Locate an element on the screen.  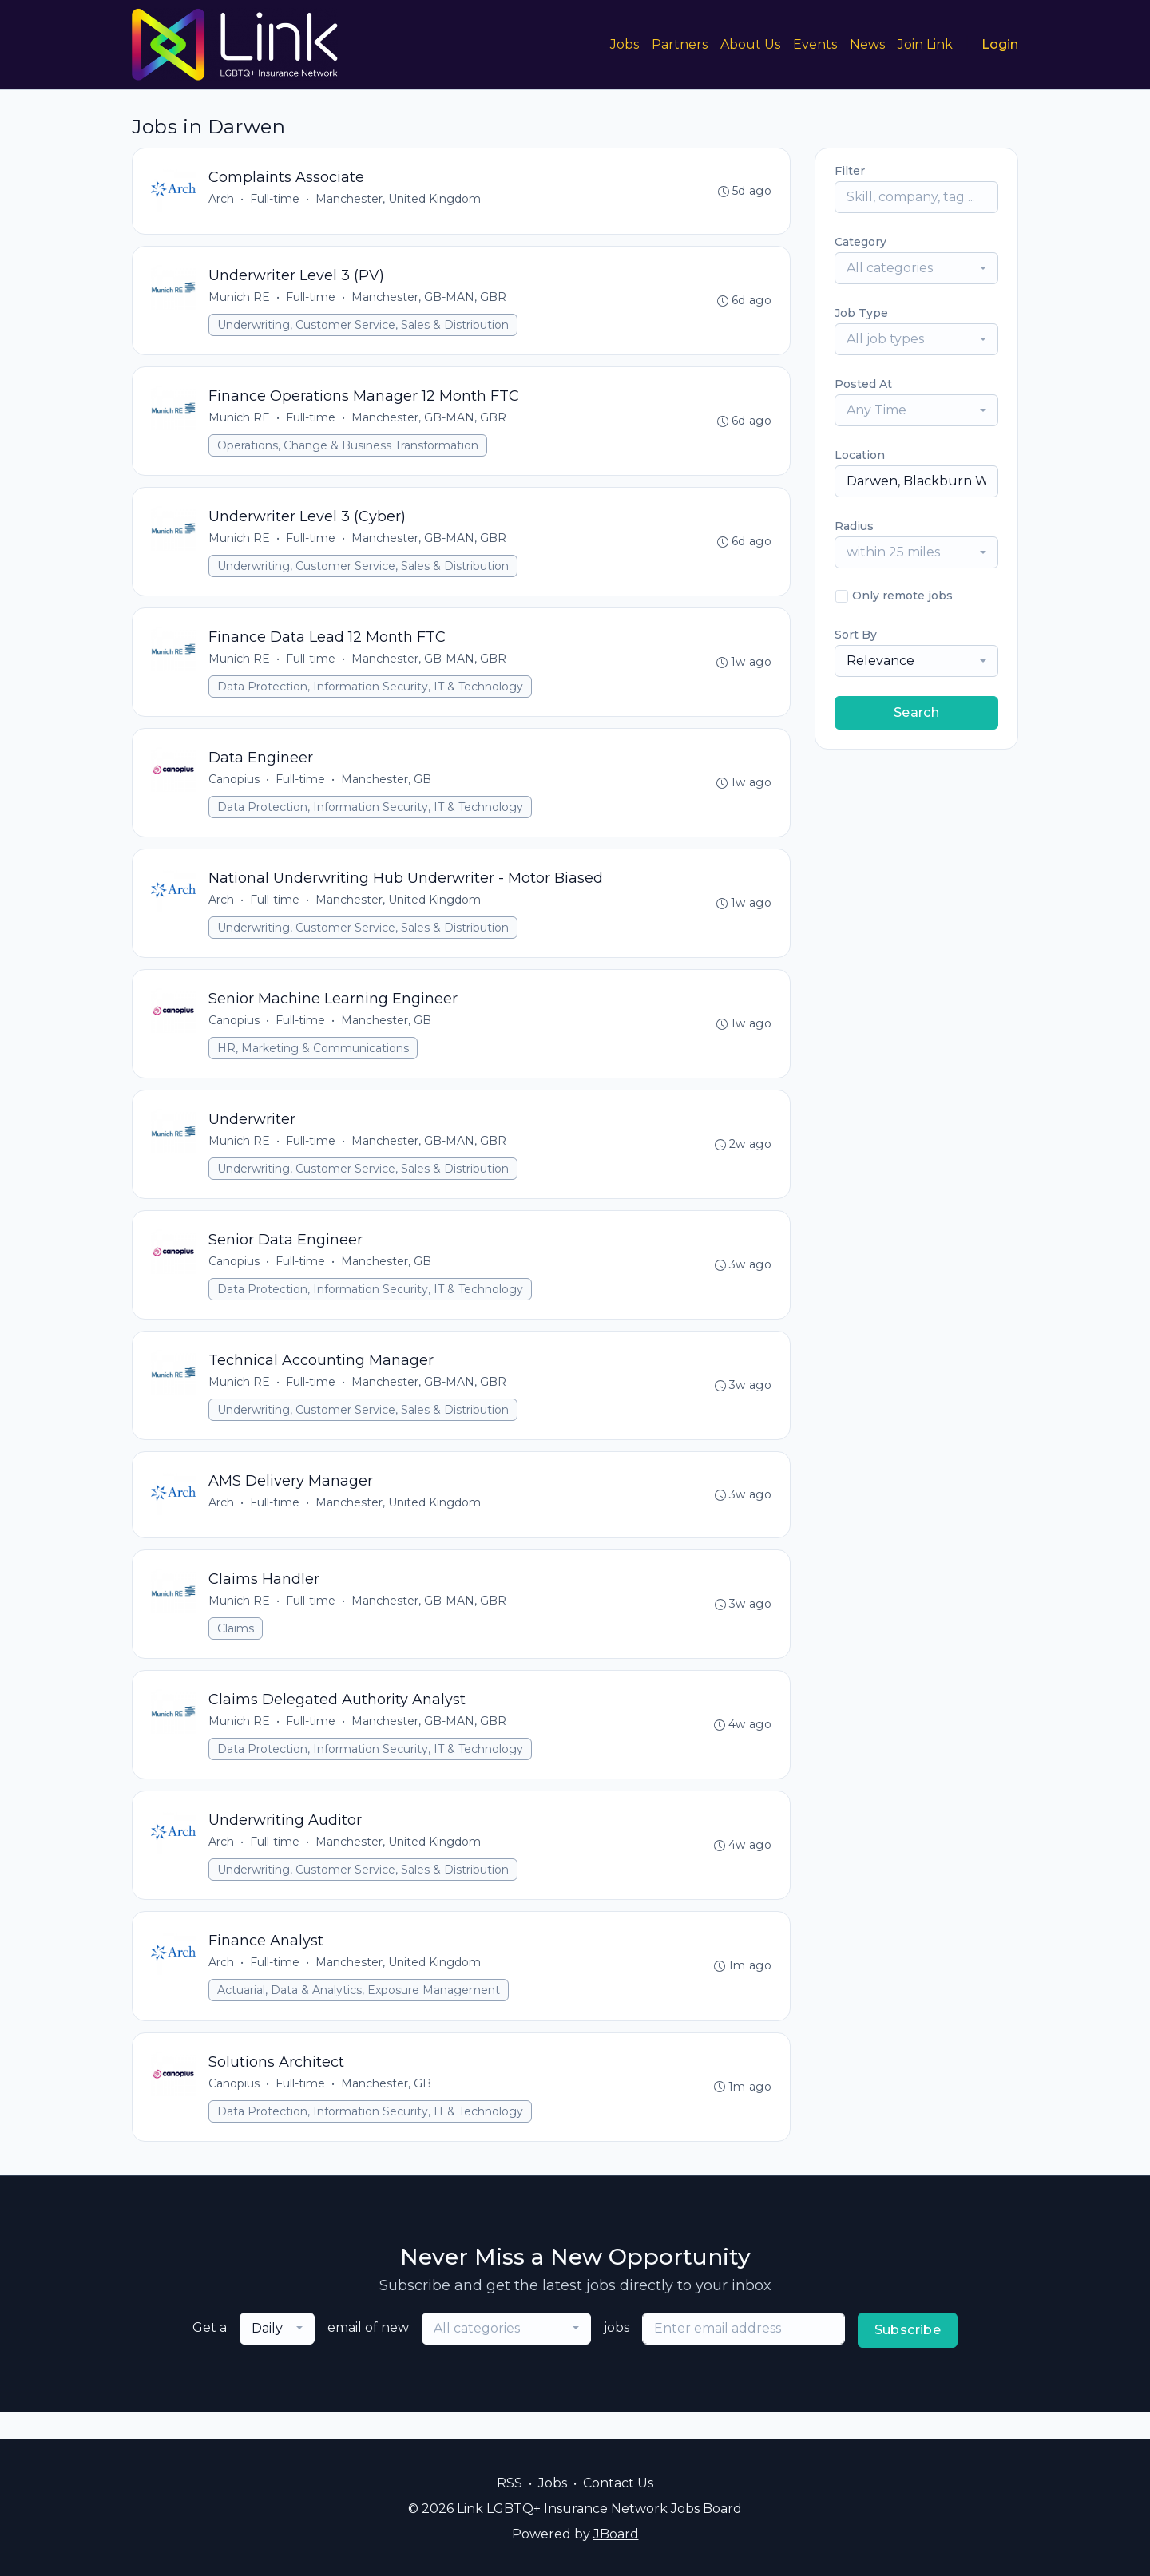
Operations, Change & Business Transformation is located at coordinates (348, 449).